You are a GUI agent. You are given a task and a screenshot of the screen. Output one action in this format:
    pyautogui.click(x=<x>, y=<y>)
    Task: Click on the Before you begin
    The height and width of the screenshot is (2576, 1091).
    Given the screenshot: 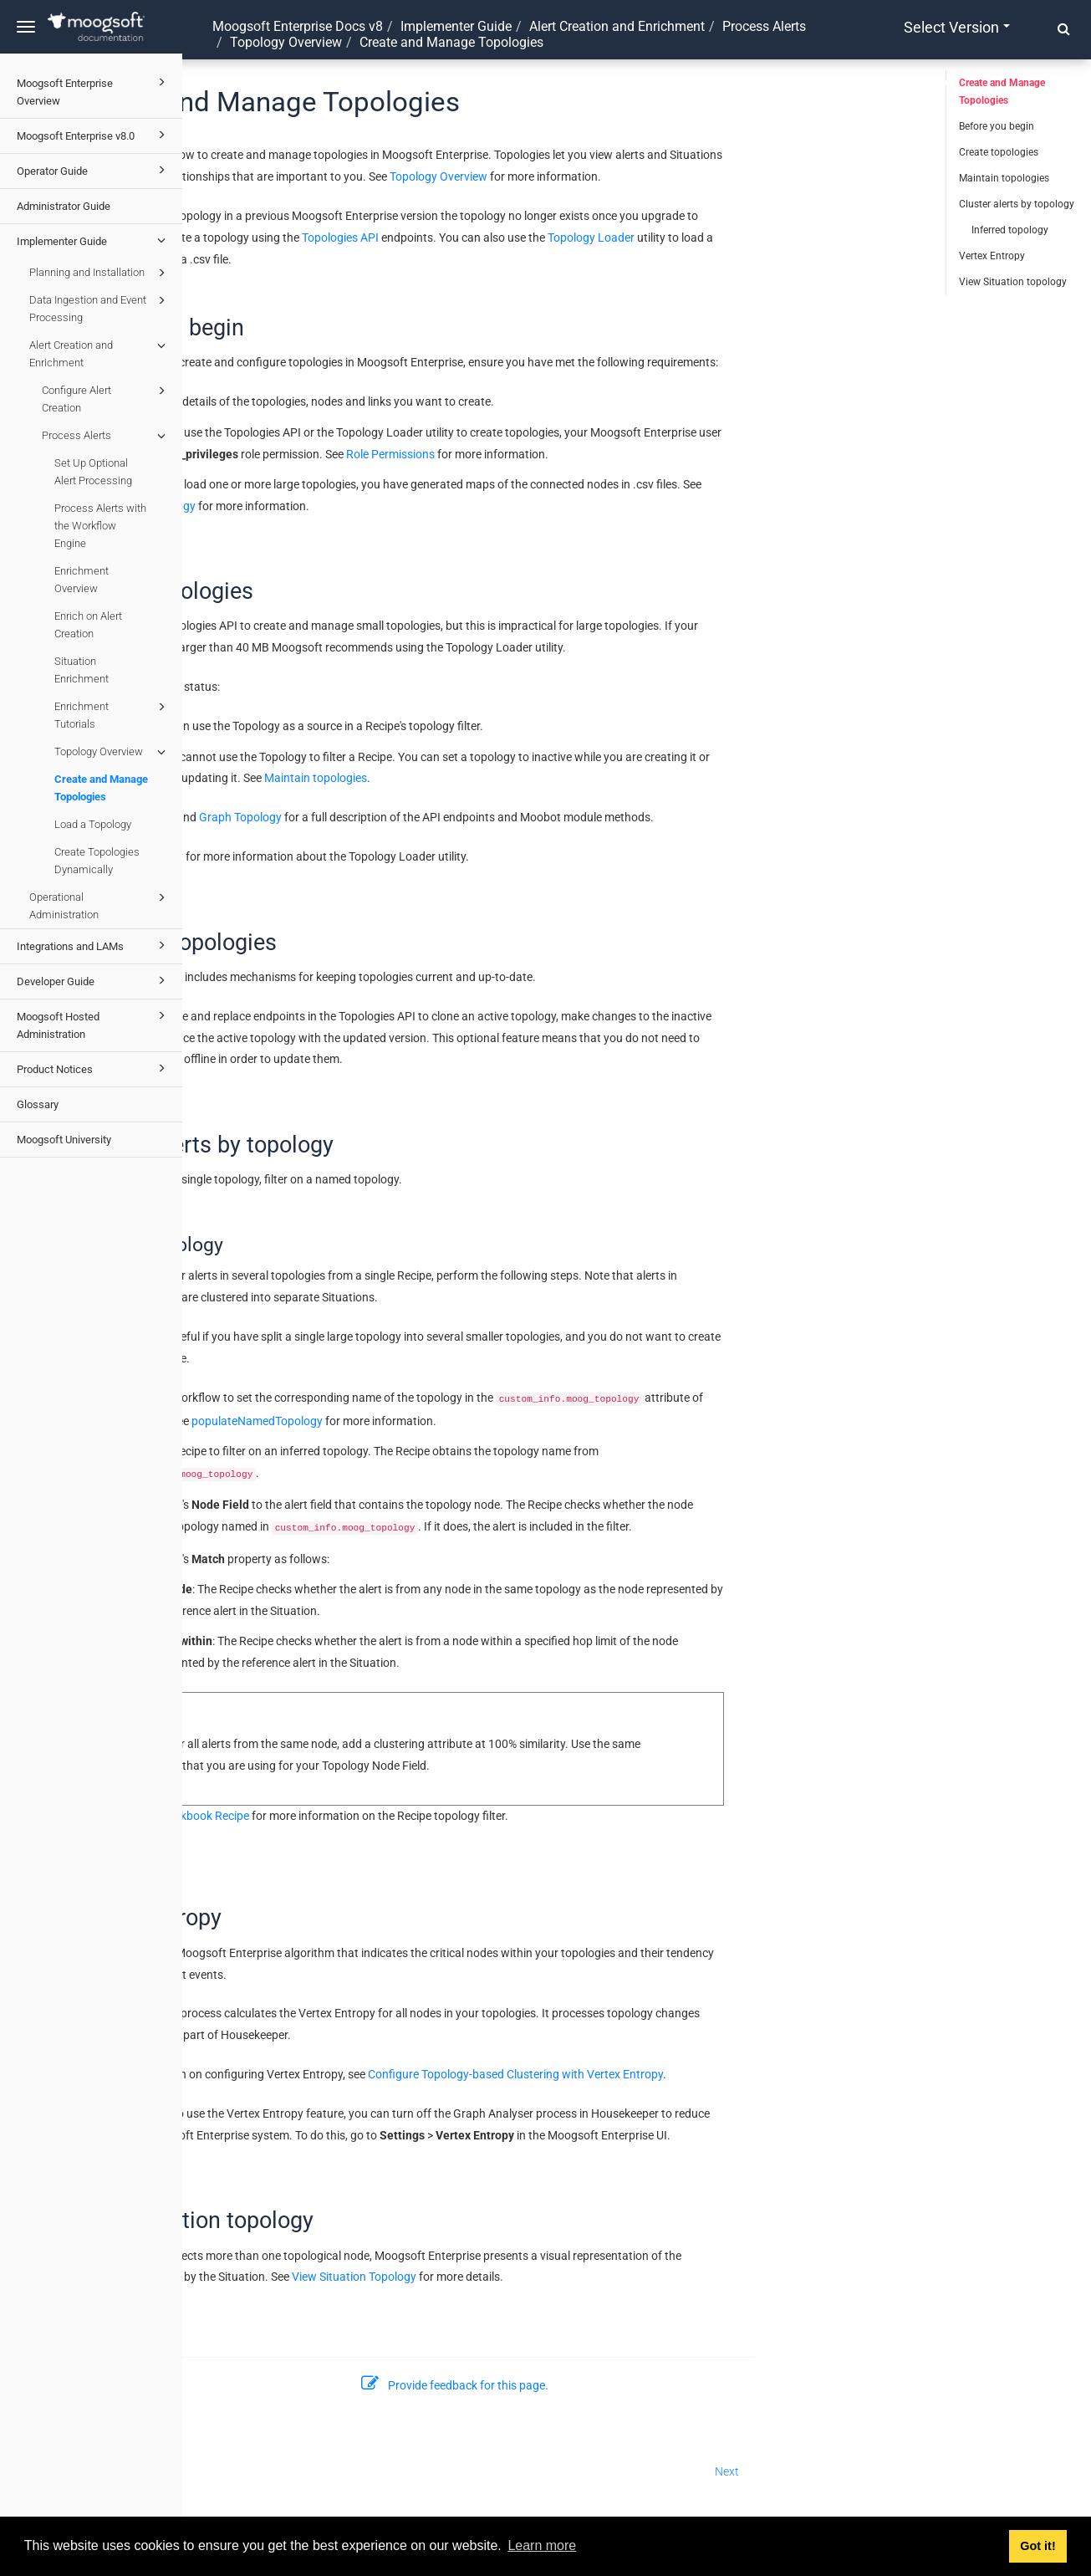 What is the action you would take?
    pyautogui.click(x=996, y=126)
    